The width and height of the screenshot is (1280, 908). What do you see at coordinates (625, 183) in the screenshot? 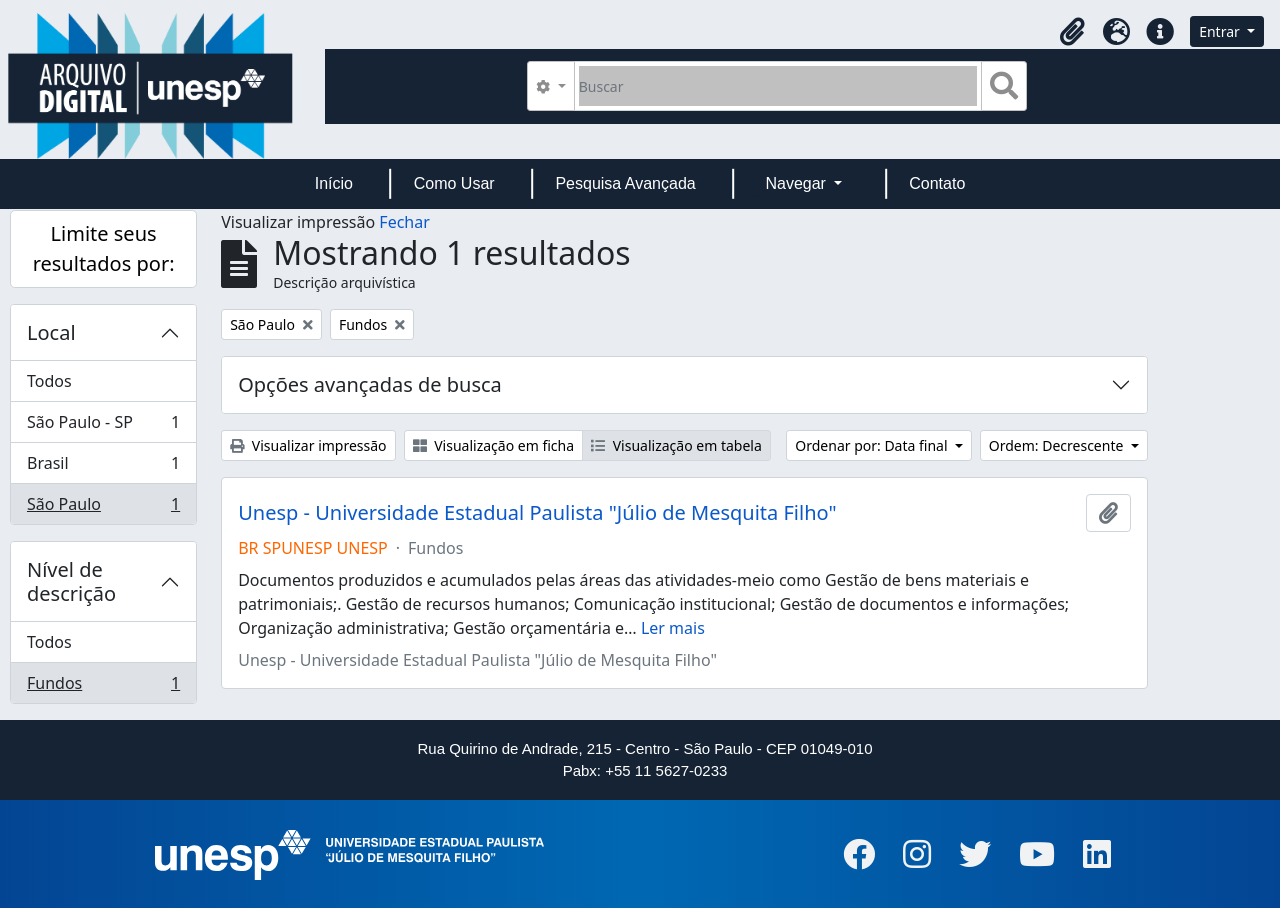
I see `Pesquisa Avançada` at bounding box center [625, 183].